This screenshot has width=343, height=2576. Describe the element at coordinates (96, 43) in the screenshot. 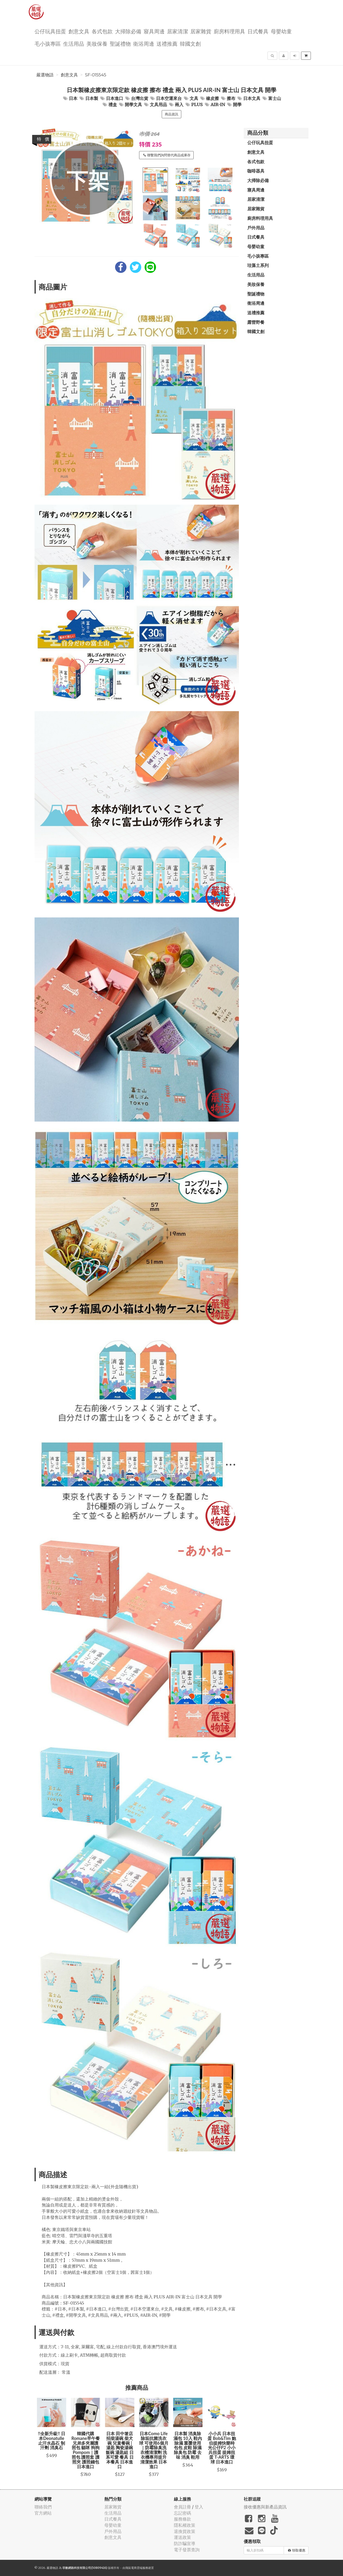

I see `美妝保養` at that location.